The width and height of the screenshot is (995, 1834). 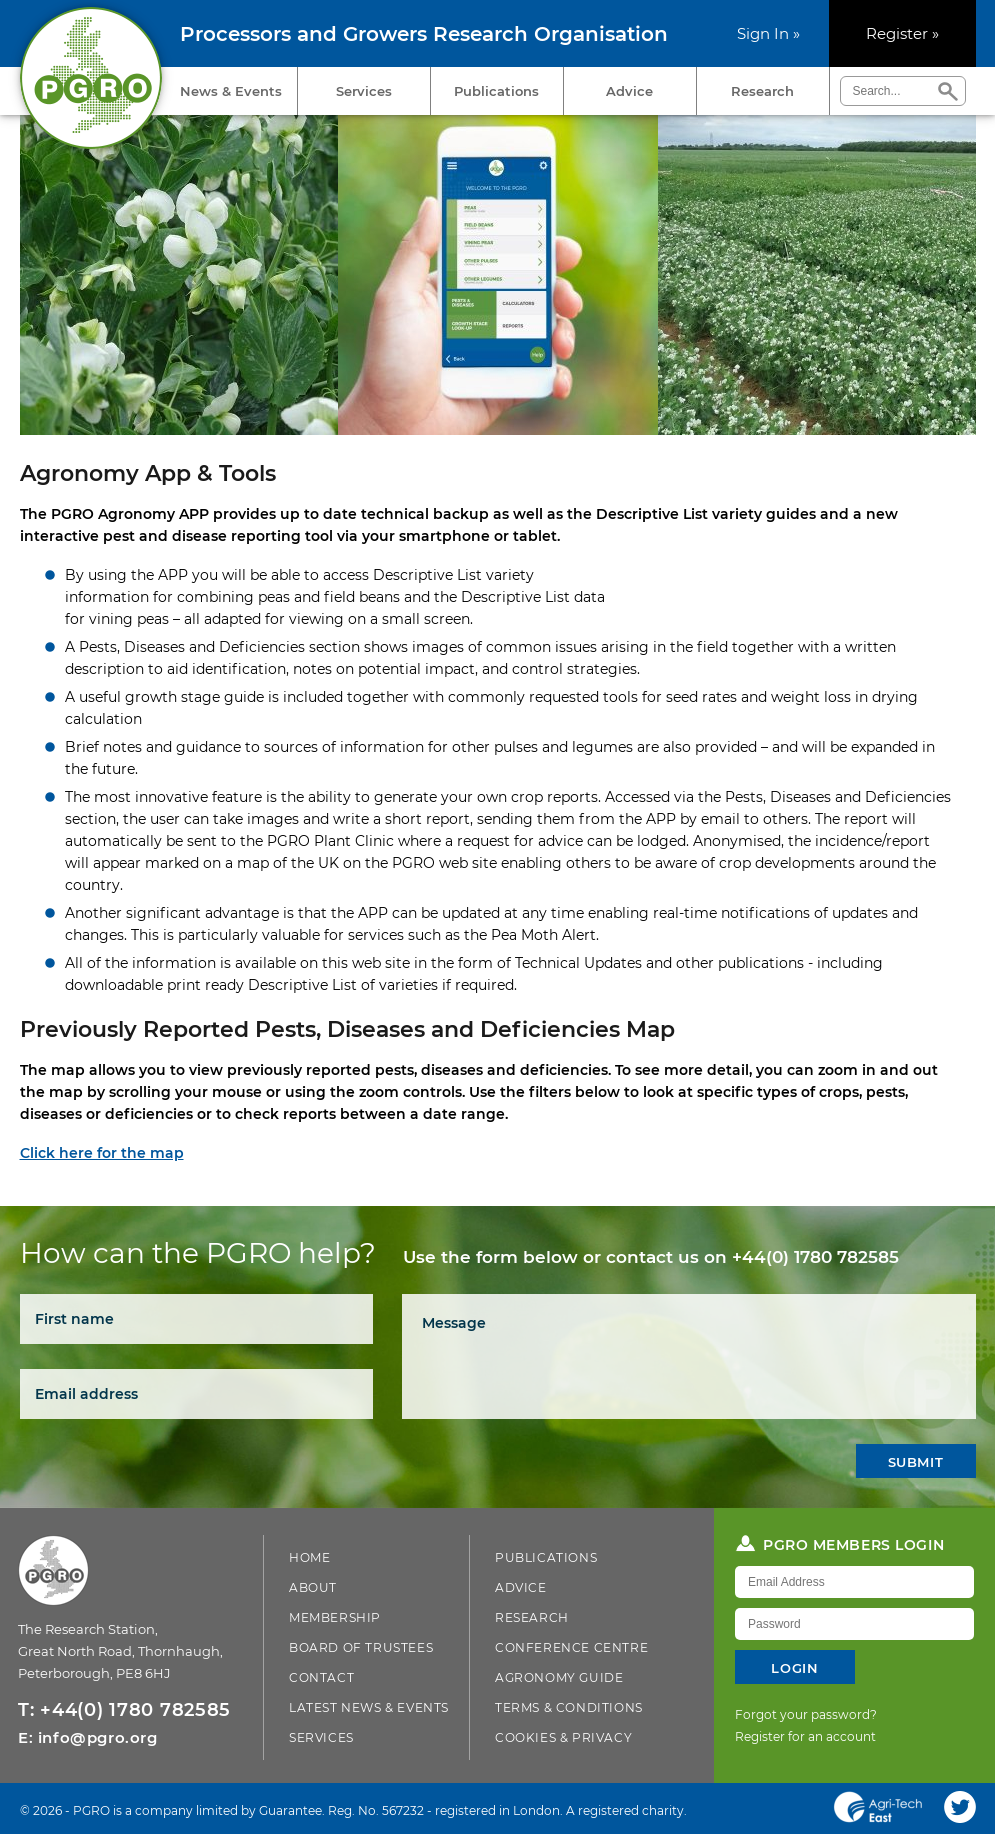 What do you see at coordinates (569, 1707) in the screenshot?
I see `Terms & Conditions` at bounding box center [569, 1707].